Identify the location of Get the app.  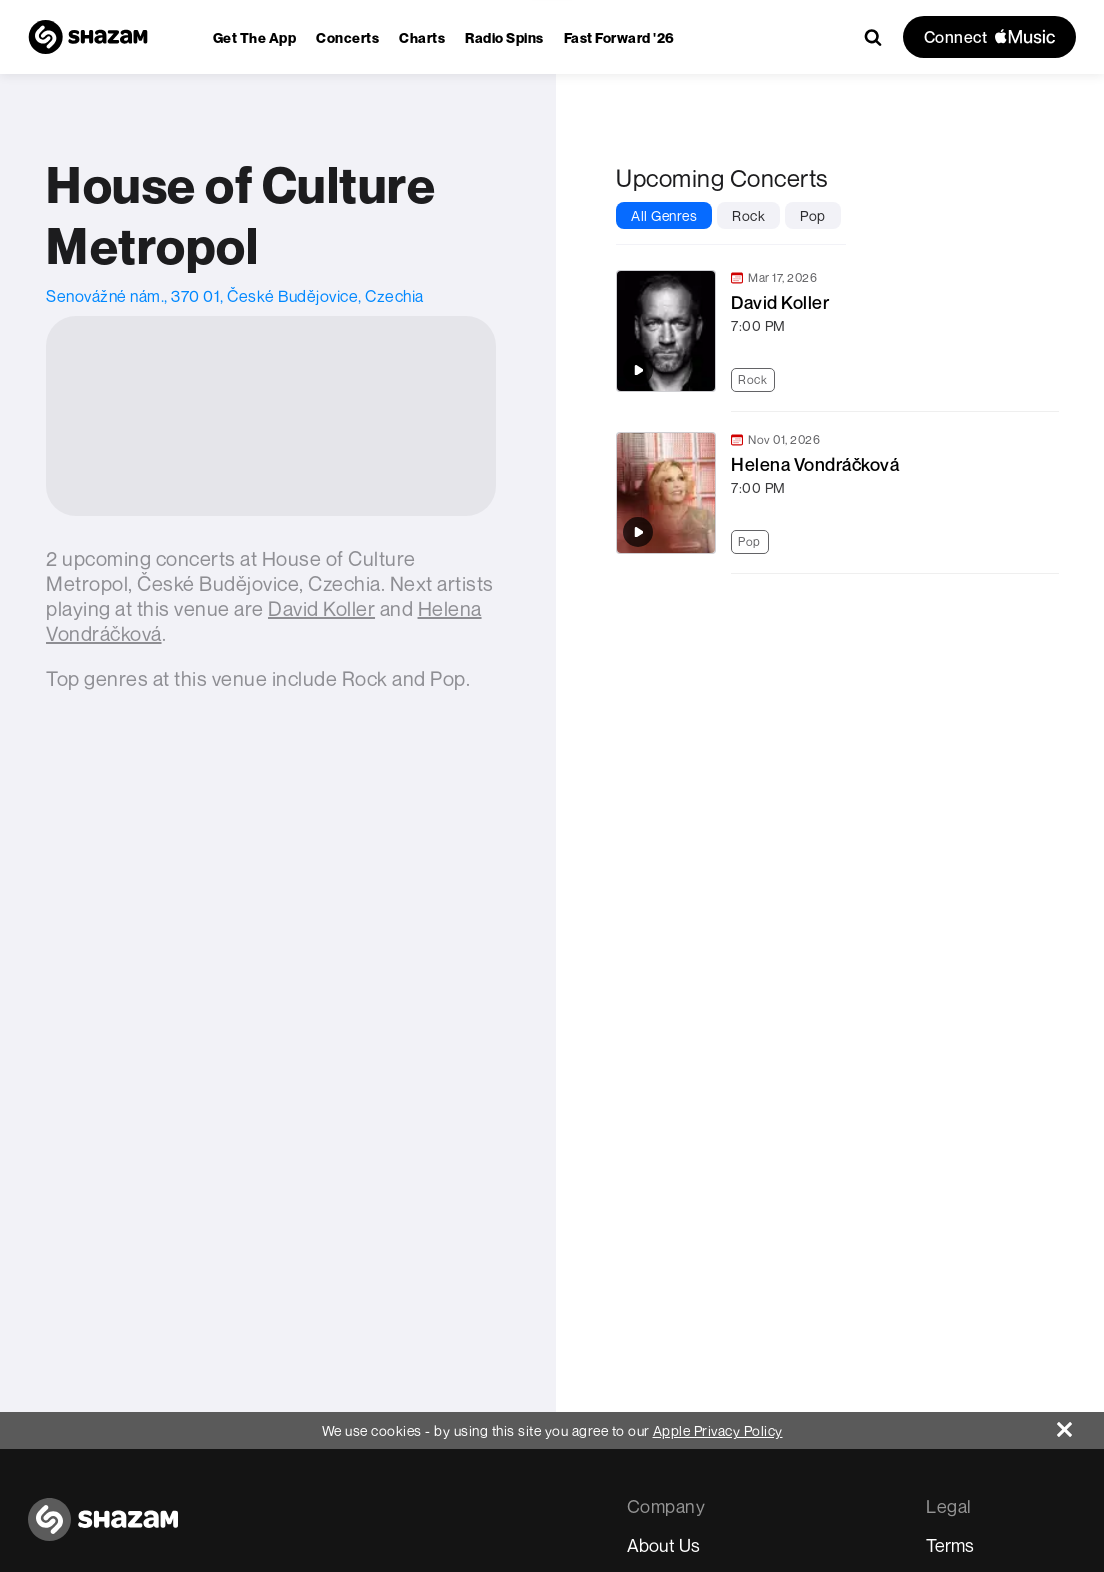
(255, 37).